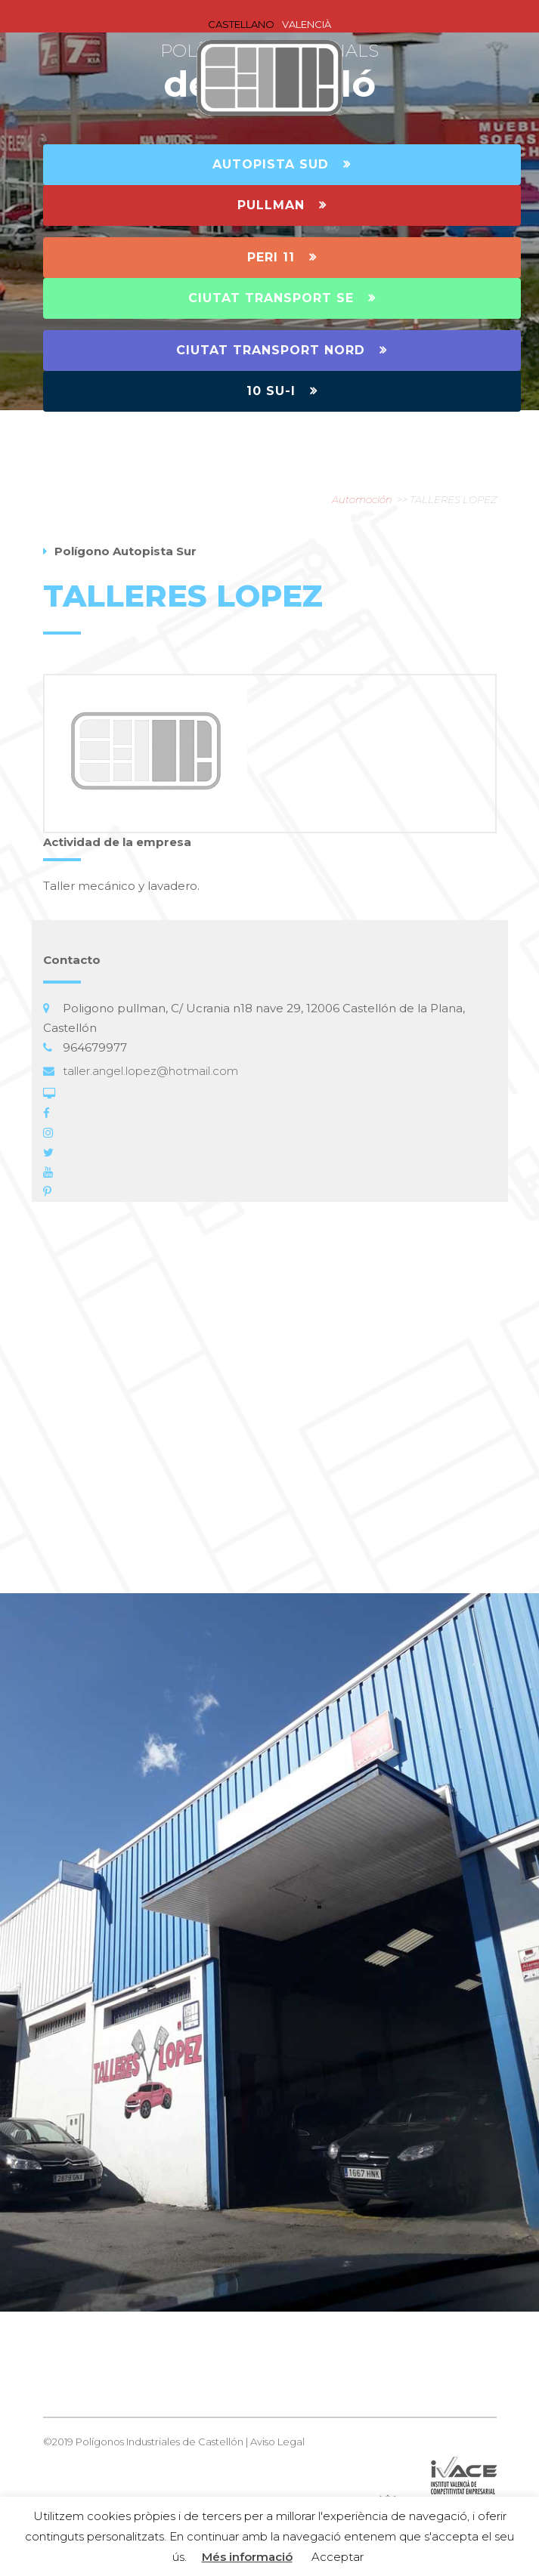 This screenshot has height=2576, width=539. Describe the element at coordinates (282, 391) in the screenshot. I see `10 SU-I` at that location.